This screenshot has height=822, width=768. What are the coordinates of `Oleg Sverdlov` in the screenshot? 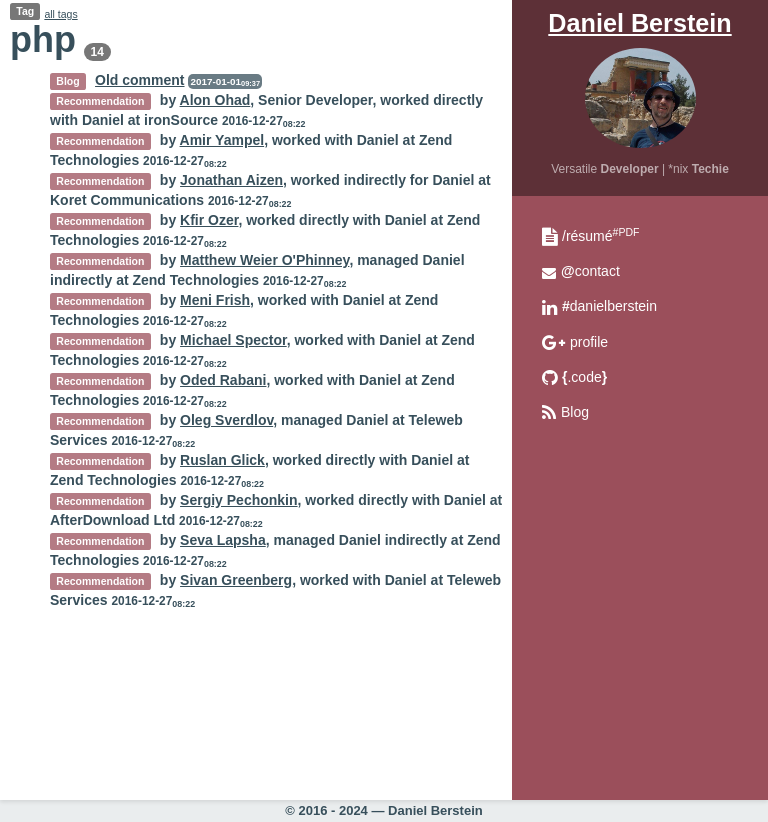 It's located at (226, 420).